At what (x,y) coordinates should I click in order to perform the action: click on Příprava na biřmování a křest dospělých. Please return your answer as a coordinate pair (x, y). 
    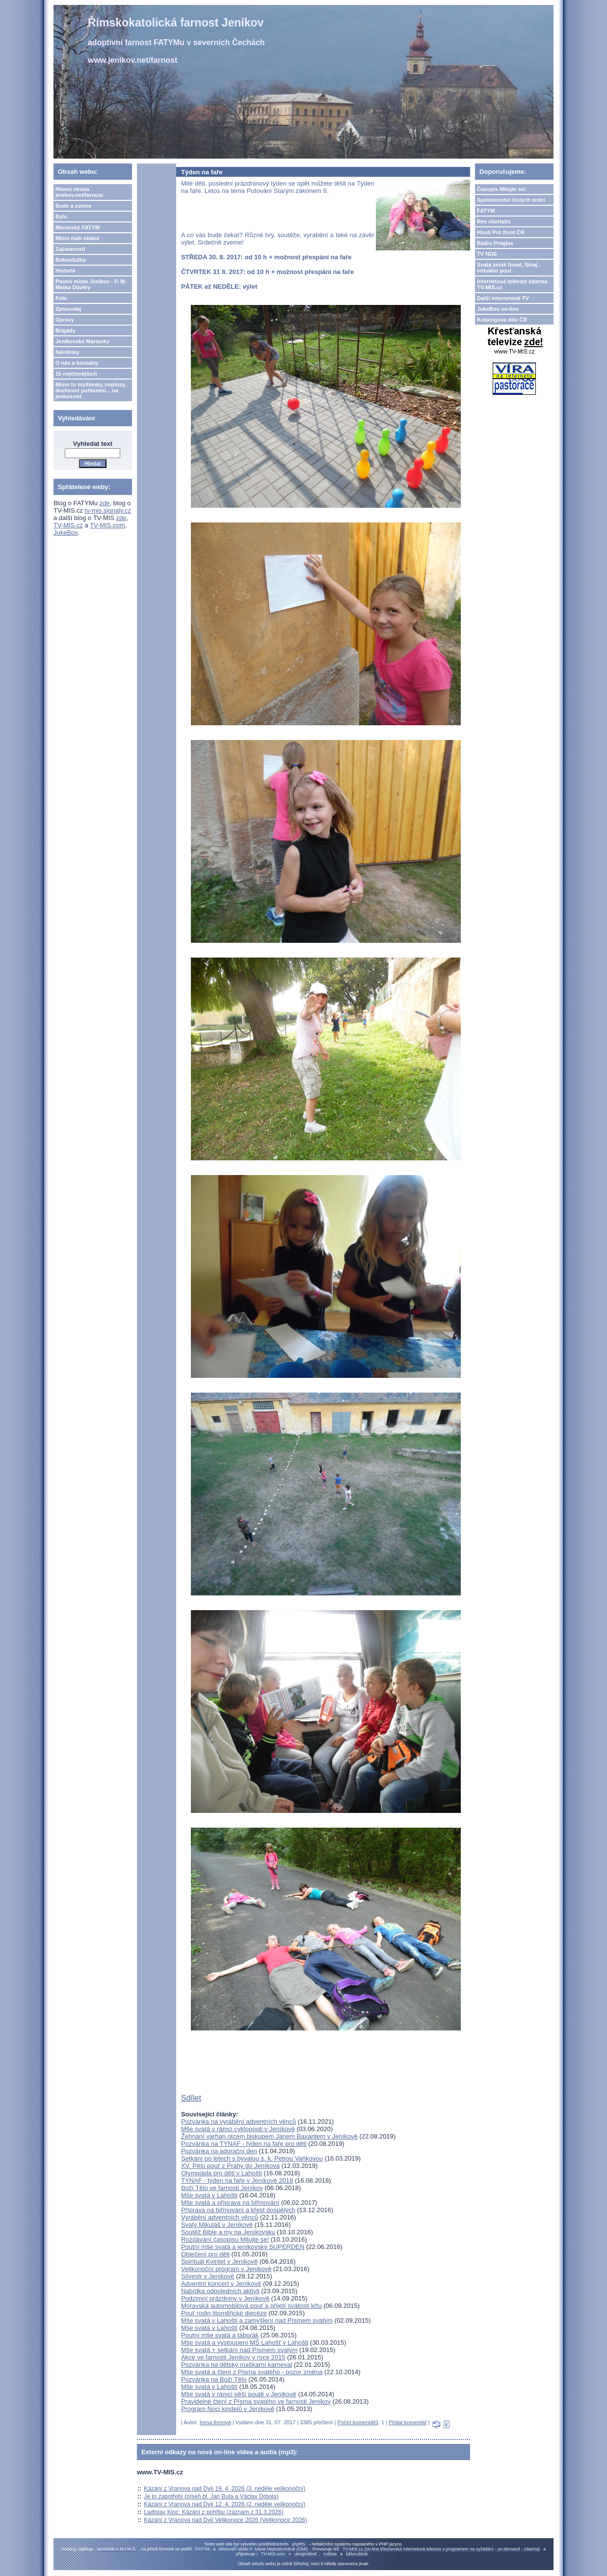
    Looking at the image, I should click on (238, 2210).